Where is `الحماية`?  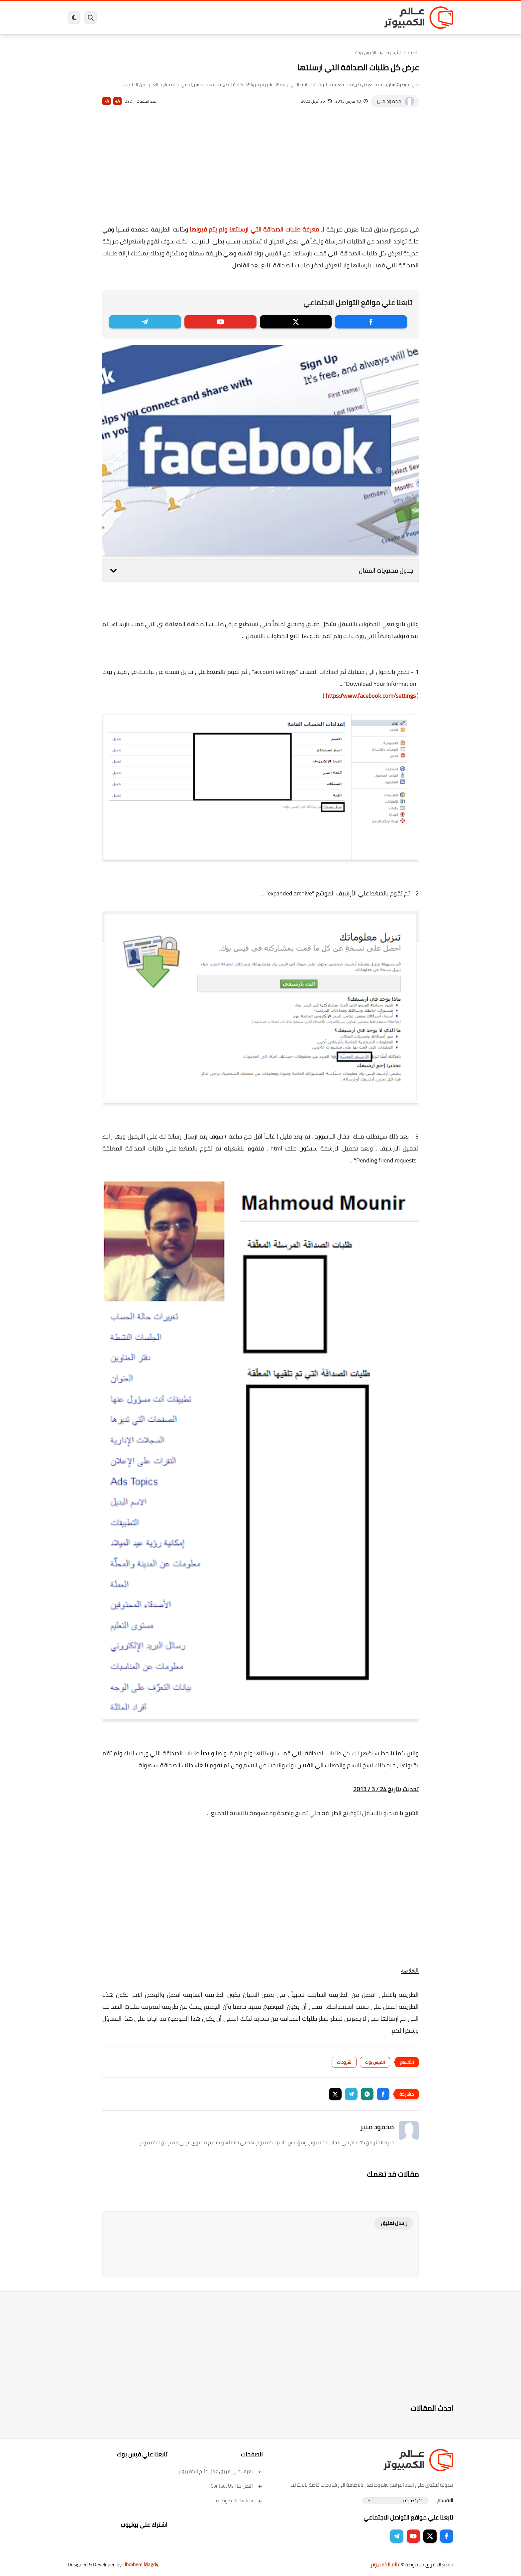 الحماية is located at coordinates (253, 18).